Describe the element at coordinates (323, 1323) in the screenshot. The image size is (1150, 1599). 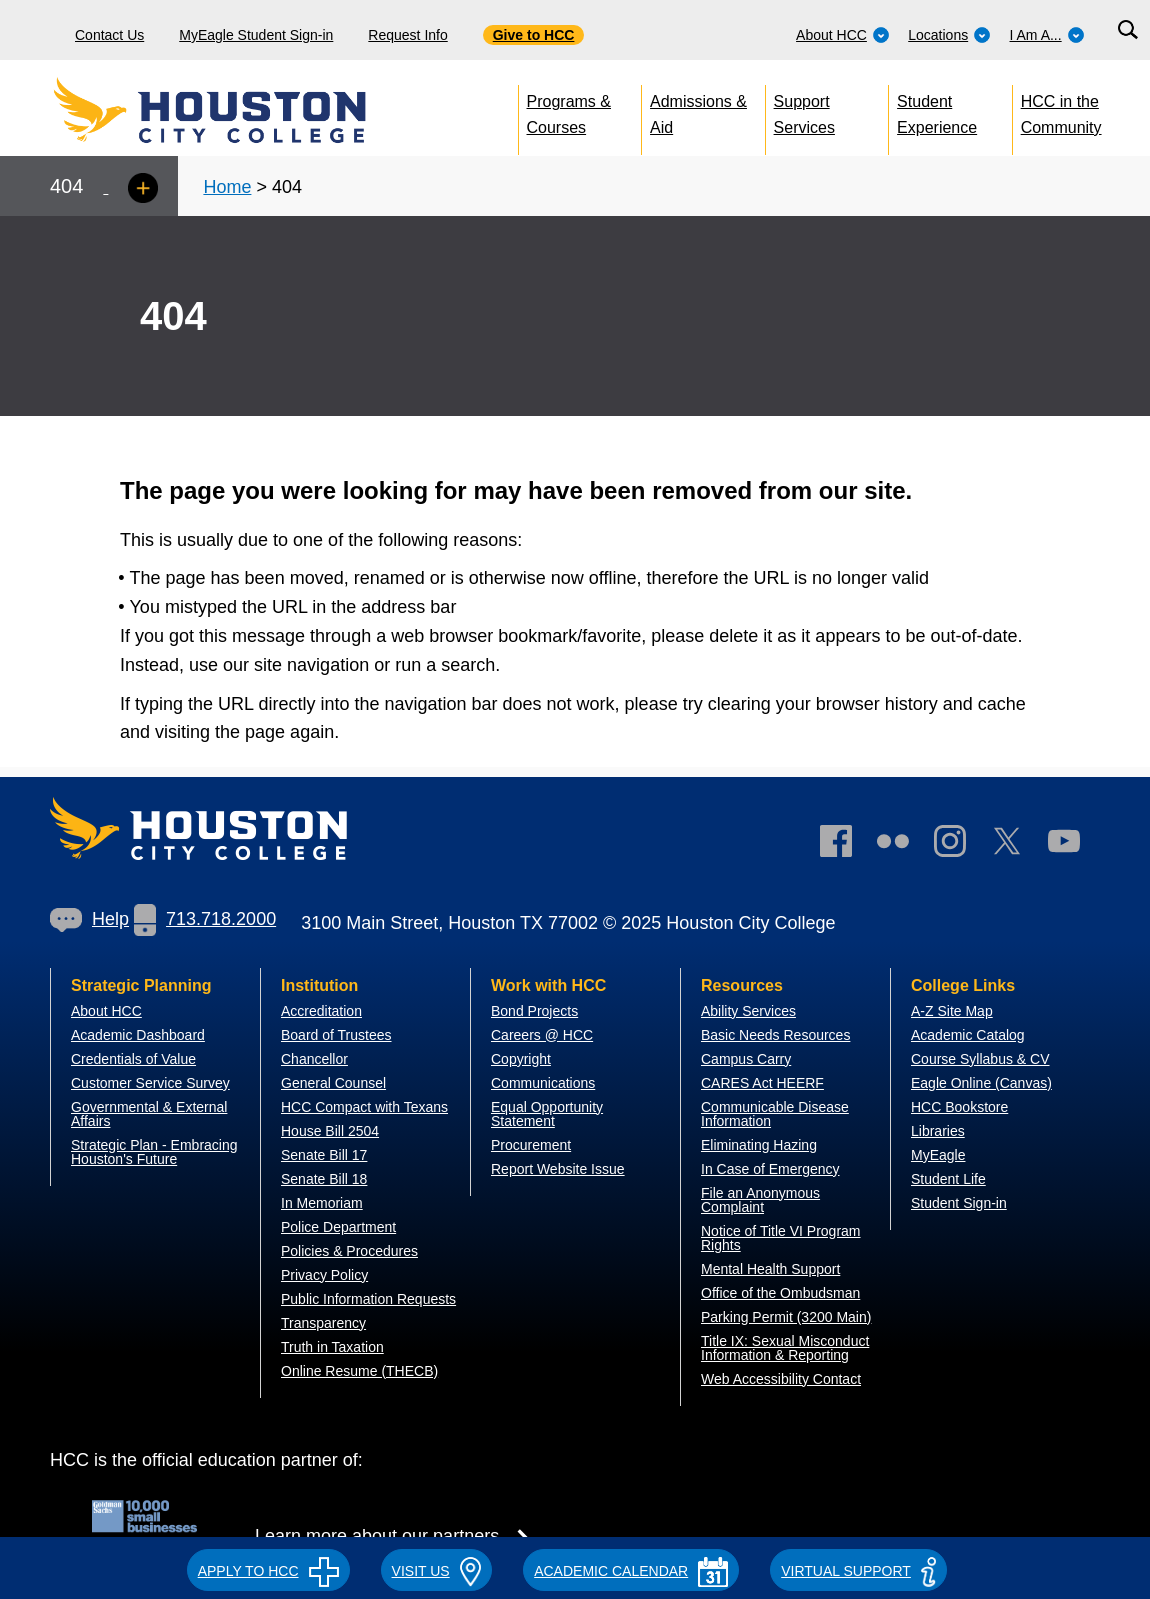
I see `Transparency` at that location.